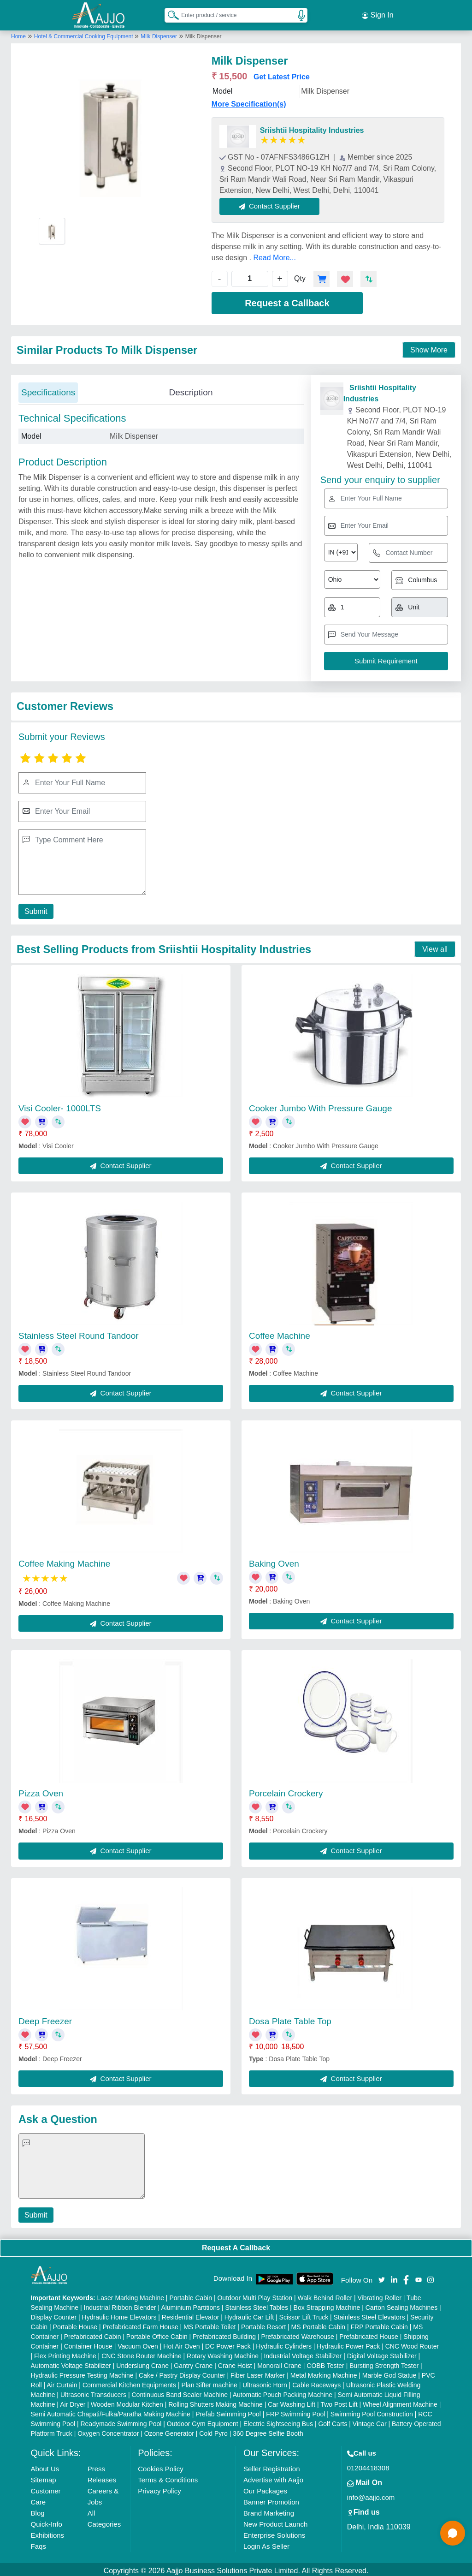 Image resolution: width=472 pixels, height=2576 pixels. What do you see at coordinates (249, 101) in the screenshot?
I see `More Specification(s)` at bounding box center [249, 101].